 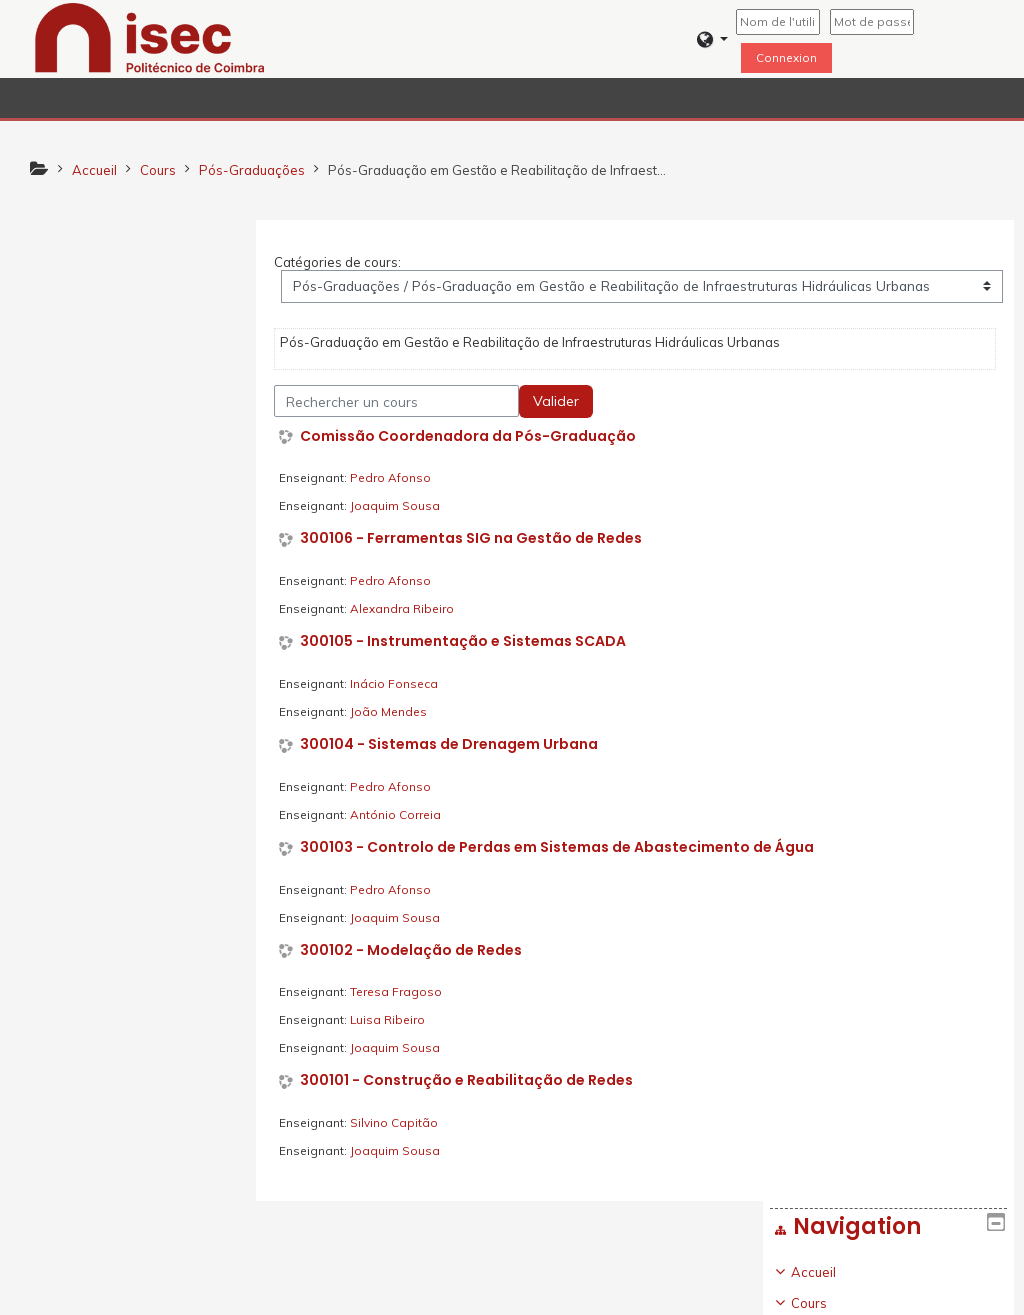 What do you see at coordinates (150, 37) in the screenshot?
I see `[home]` at bounding box center [150, 37].